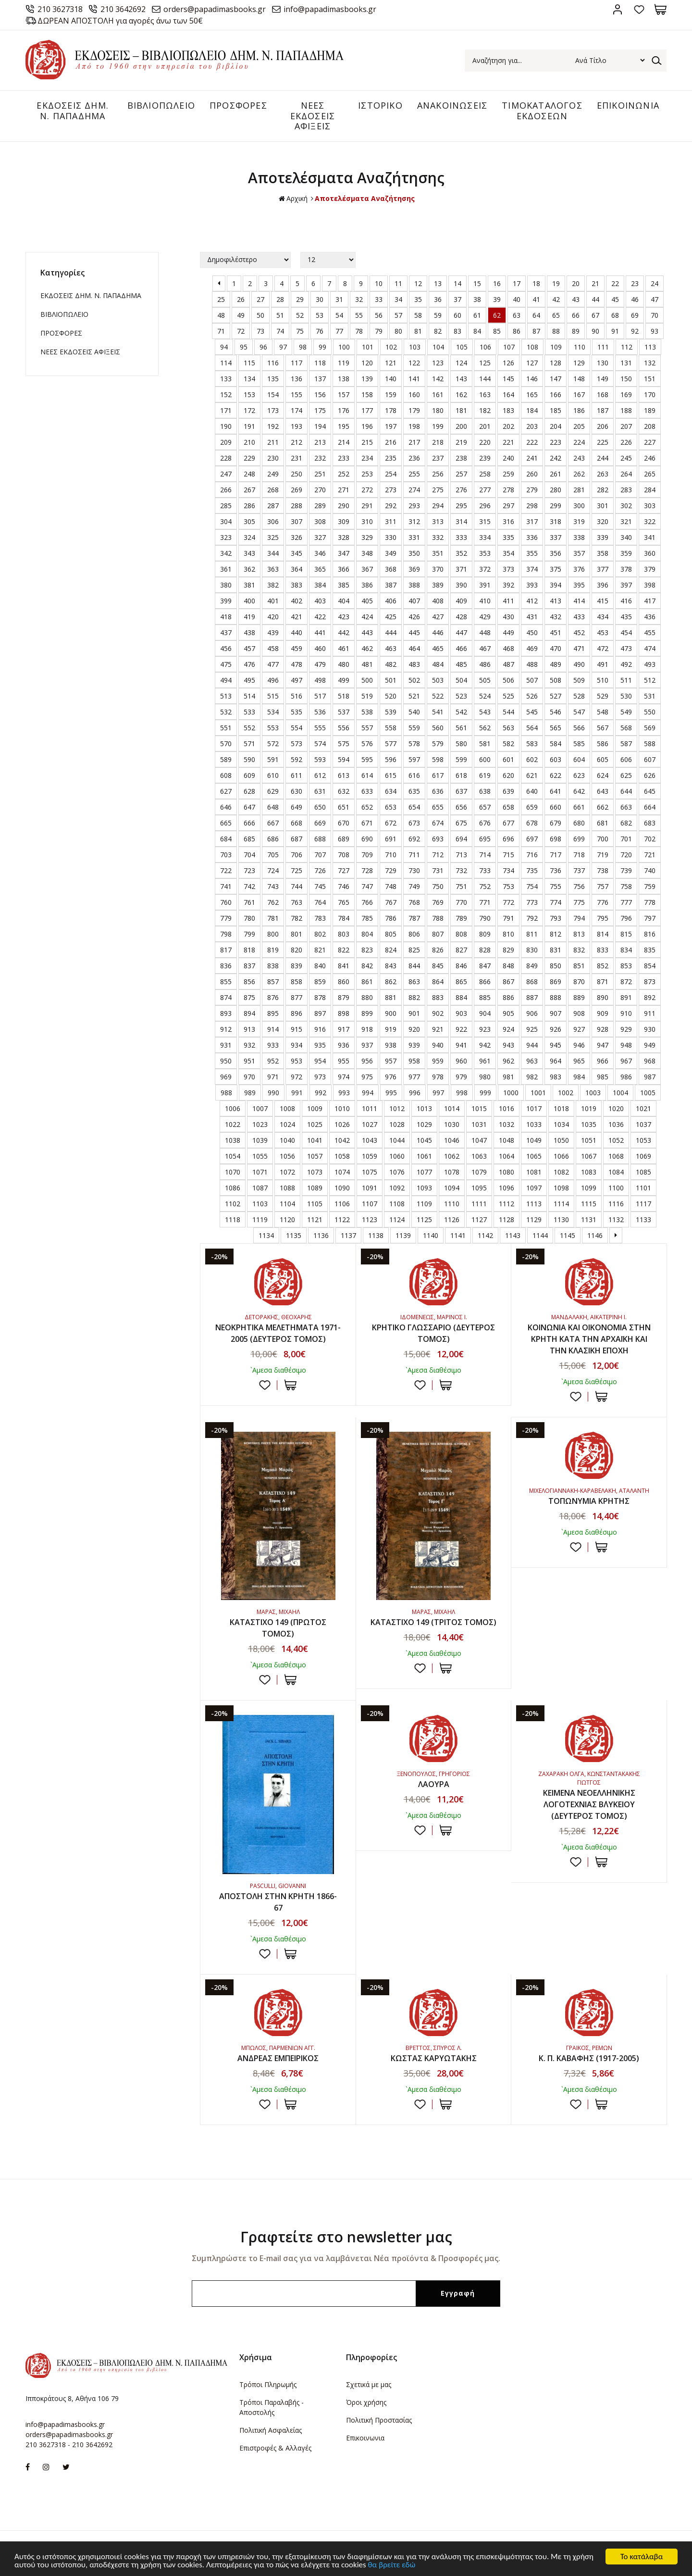  I want to click on 214, so click(343, 442).